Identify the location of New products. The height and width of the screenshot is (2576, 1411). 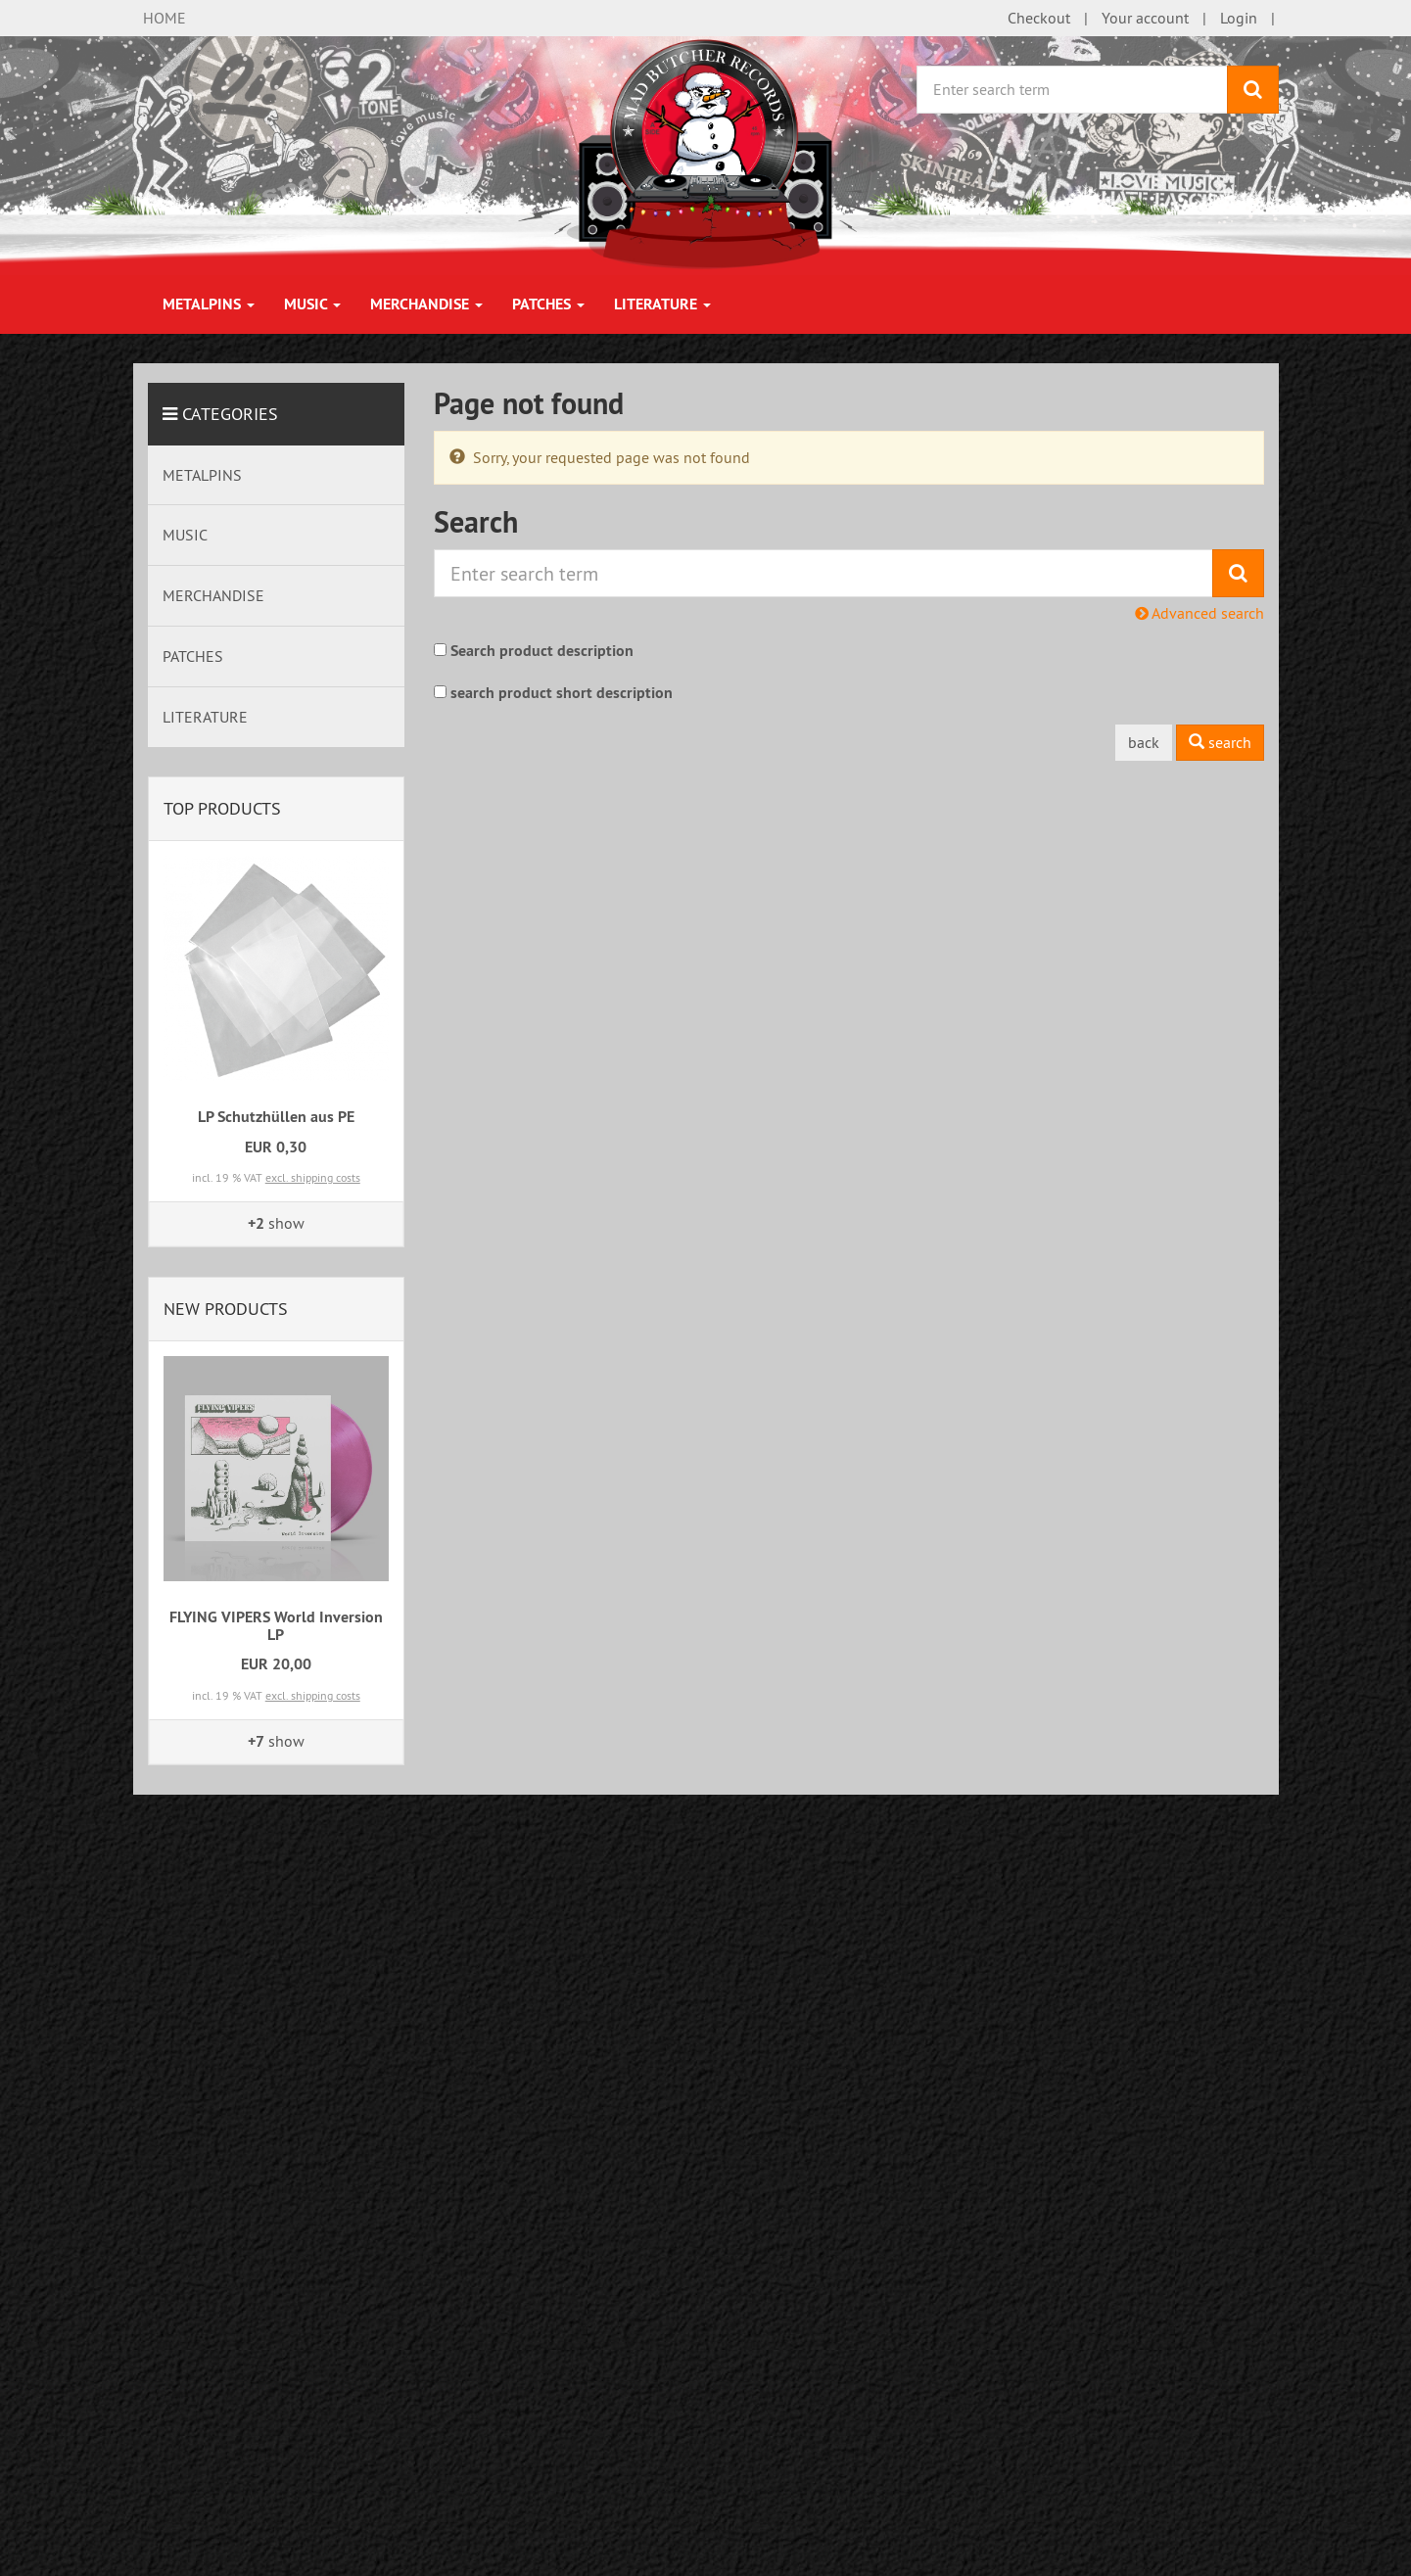
(226, 1308).